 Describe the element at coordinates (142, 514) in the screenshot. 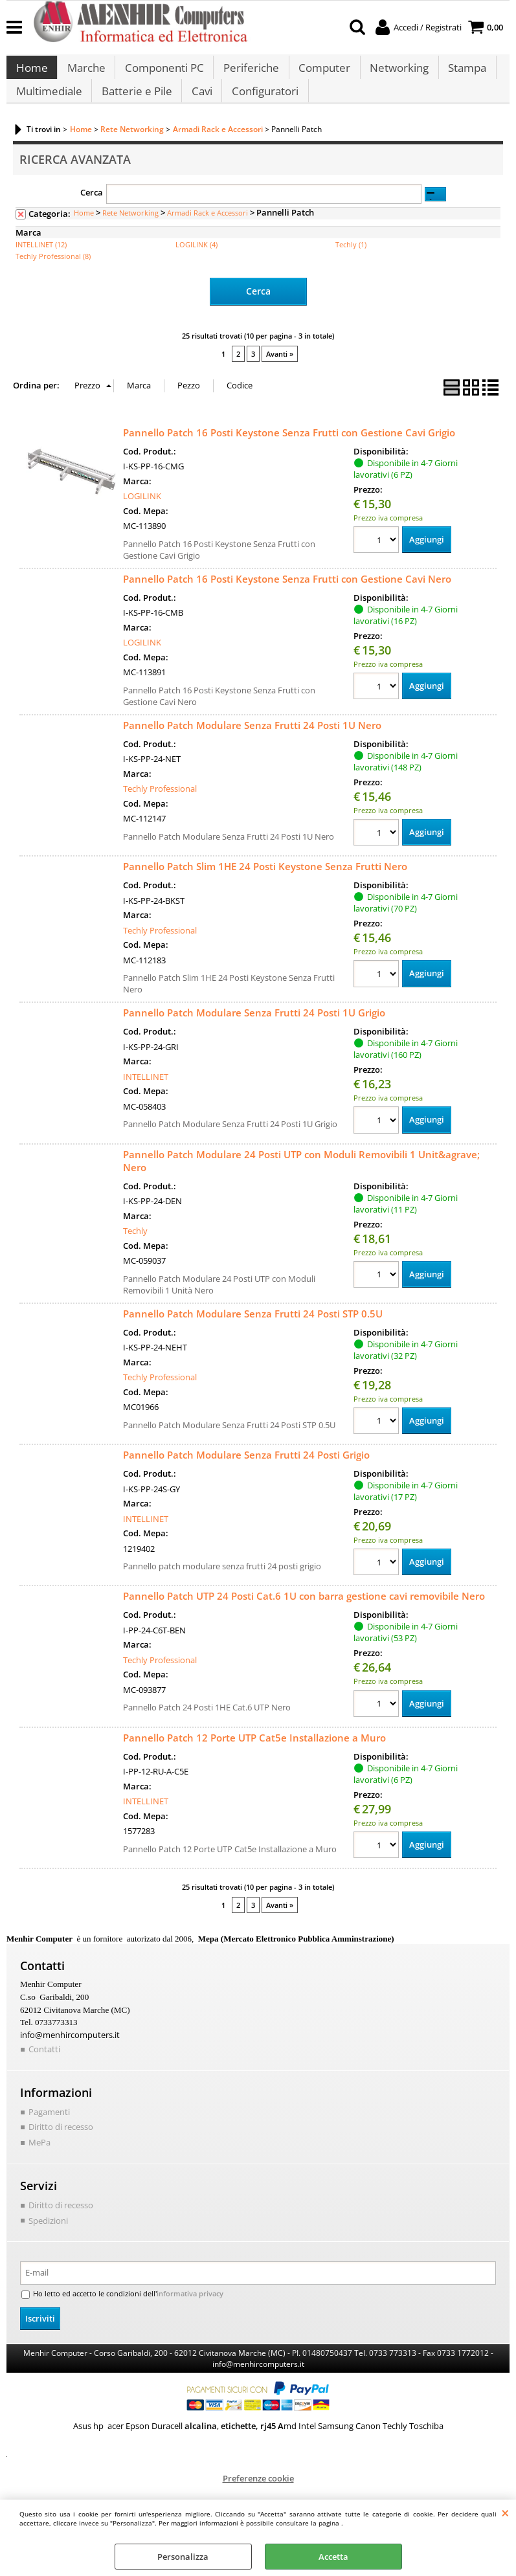

I see `LOGILINK` at that location.